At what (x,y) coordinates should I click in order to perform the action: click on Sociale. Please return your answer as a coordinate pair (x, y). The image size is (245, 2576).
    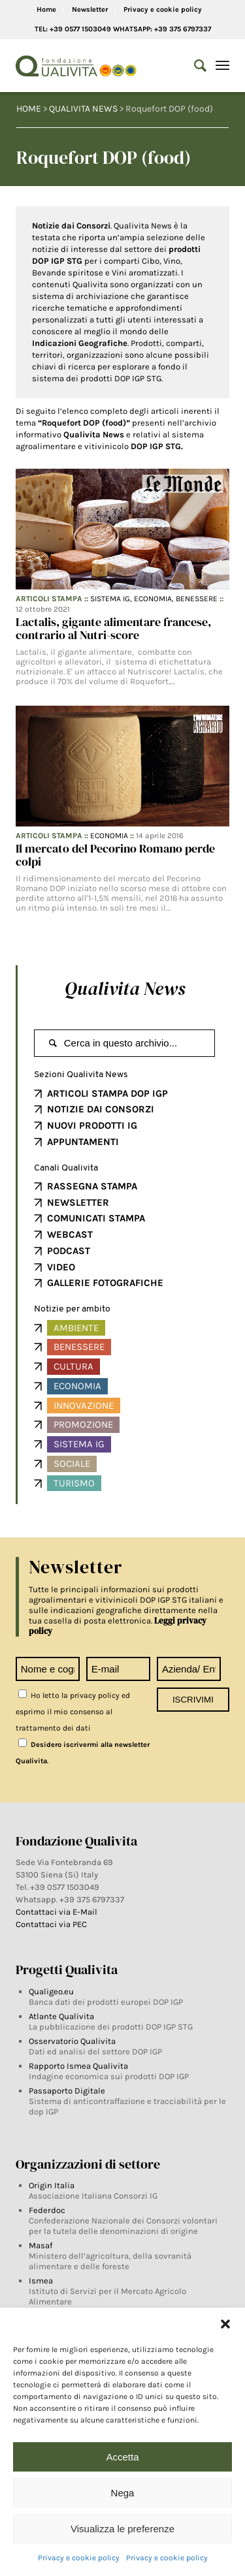
    Looking at the image, I should click on (72, 1463).